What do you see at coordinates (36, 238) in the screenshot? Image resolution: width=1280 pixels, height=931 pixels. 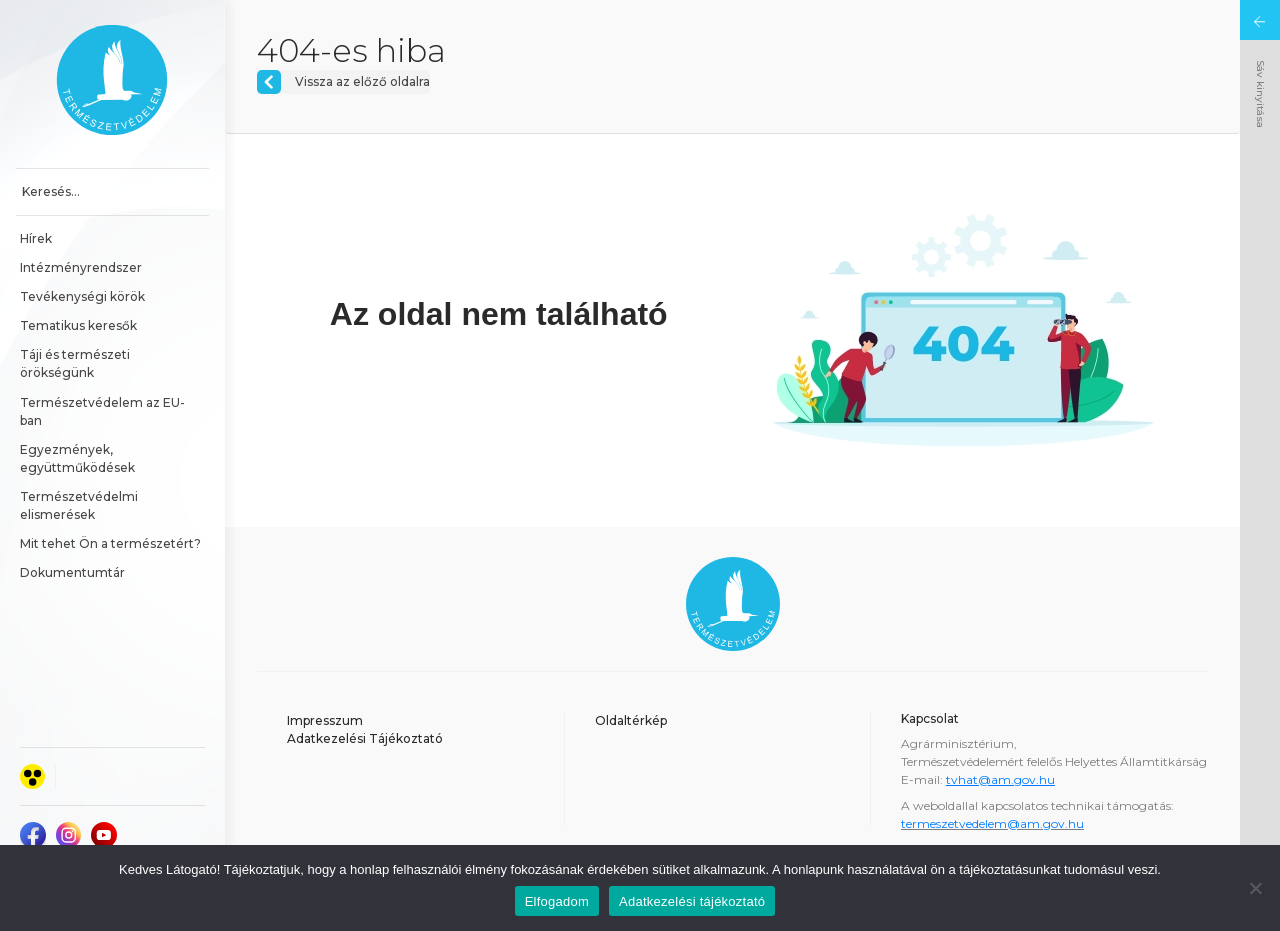 I see `Hírek` at bounding box center [36, 238].